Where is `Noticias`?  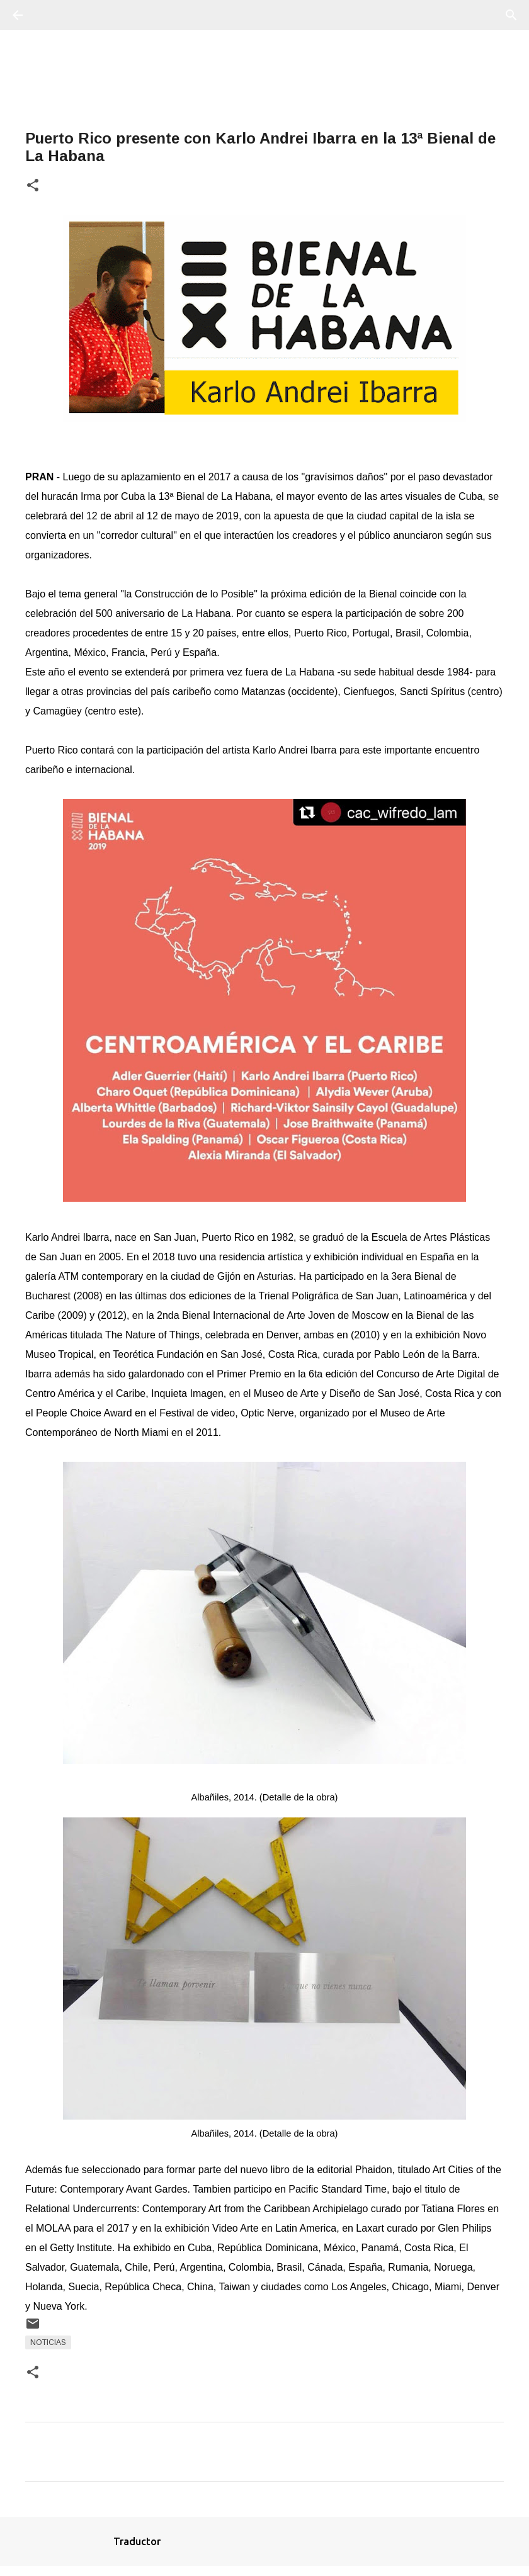
Noticias is located at coordinates (48, 2342).